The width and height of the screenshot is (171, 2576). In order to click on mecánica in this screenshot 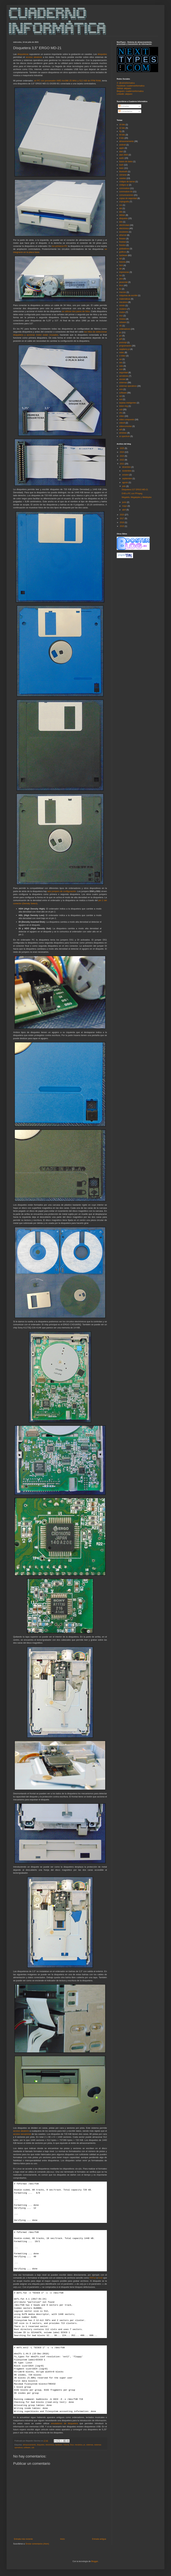, I will do `click(78, 2445)`.